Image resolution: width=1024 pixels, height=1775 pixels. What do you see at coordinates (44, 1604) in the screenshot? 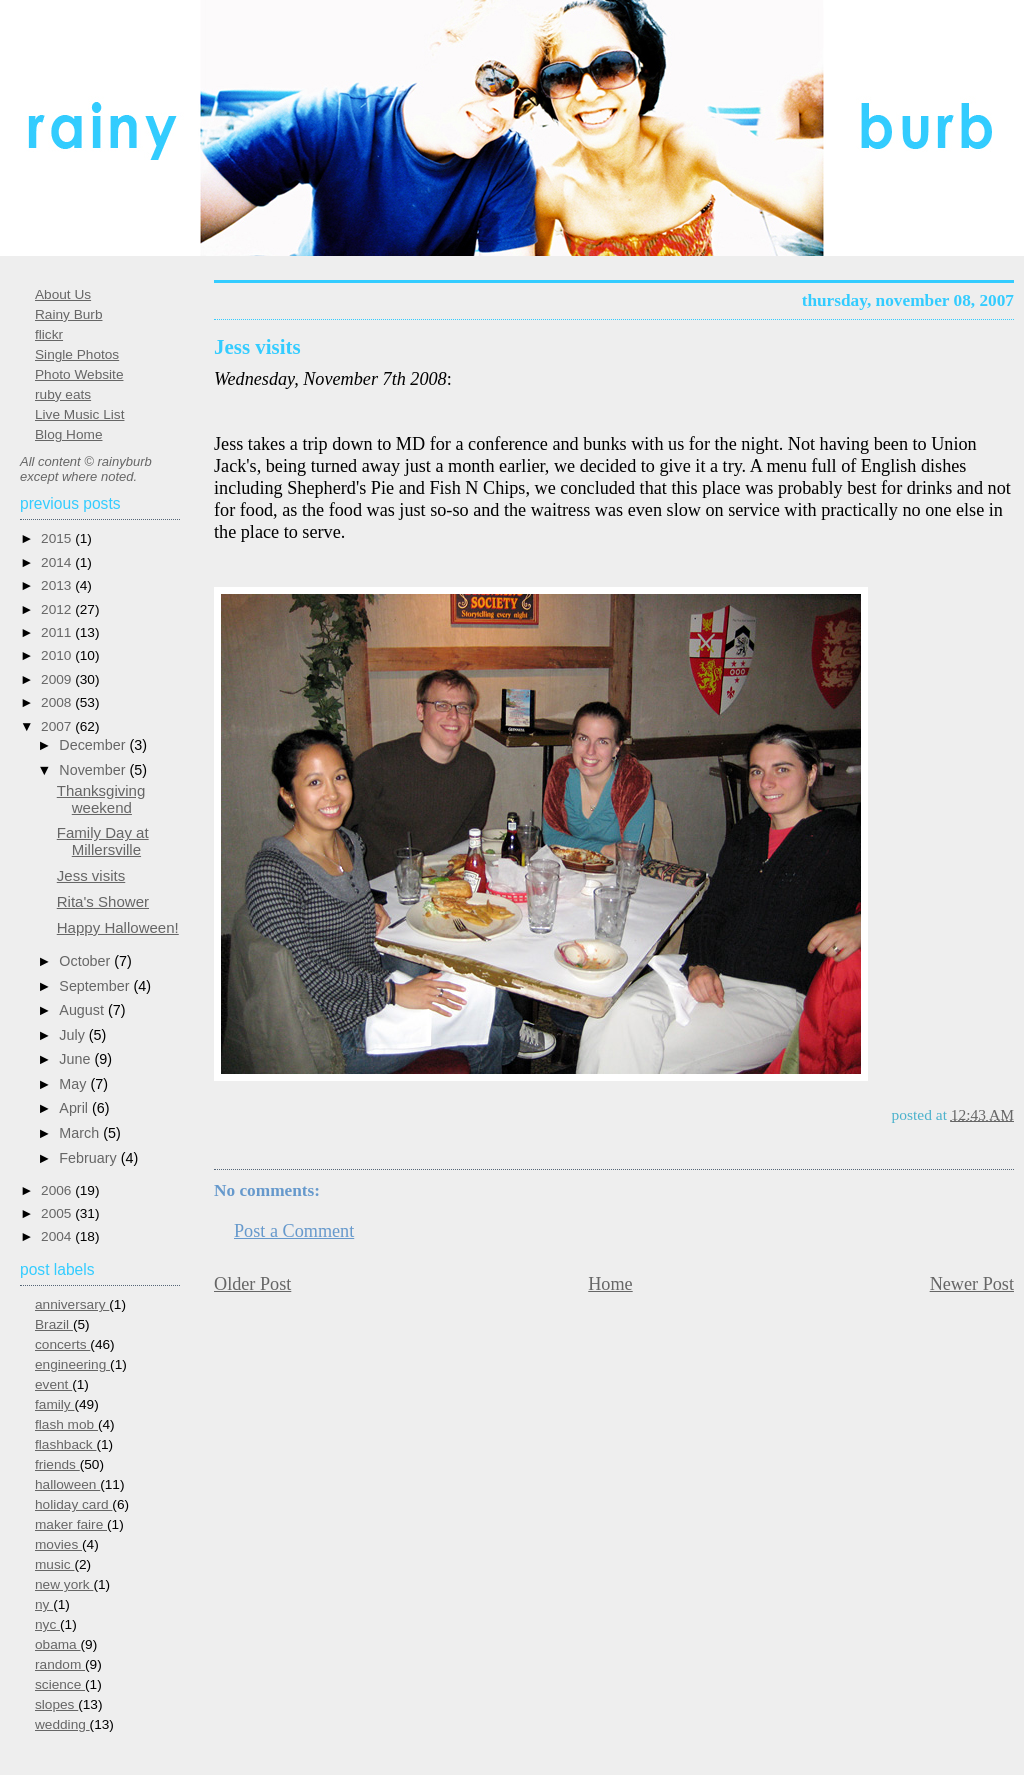
I see `ny` at bounding box center [44, 1604].